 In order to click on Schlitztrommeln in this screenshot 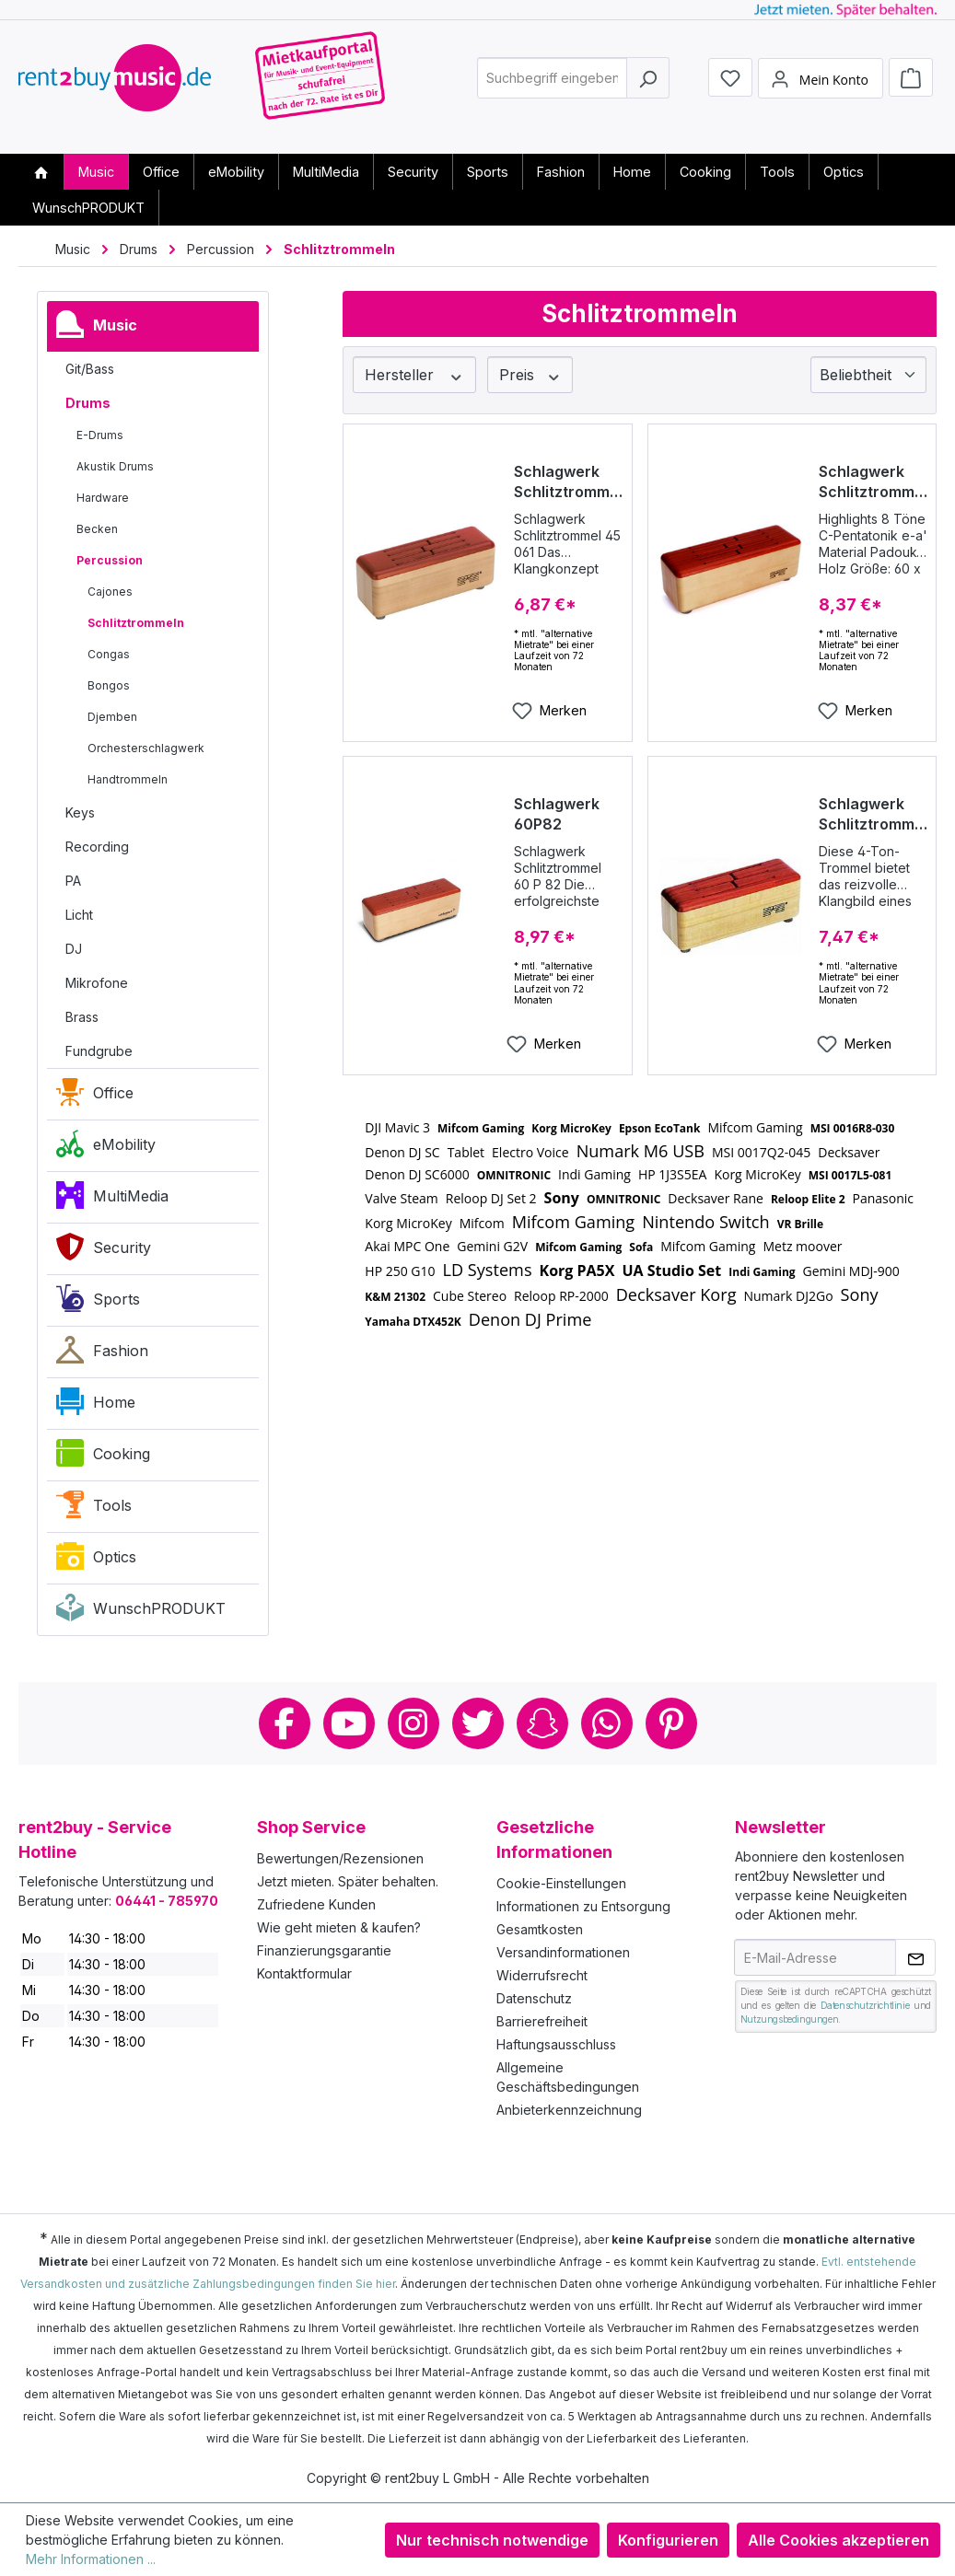, I will do `click(135, 623)`.